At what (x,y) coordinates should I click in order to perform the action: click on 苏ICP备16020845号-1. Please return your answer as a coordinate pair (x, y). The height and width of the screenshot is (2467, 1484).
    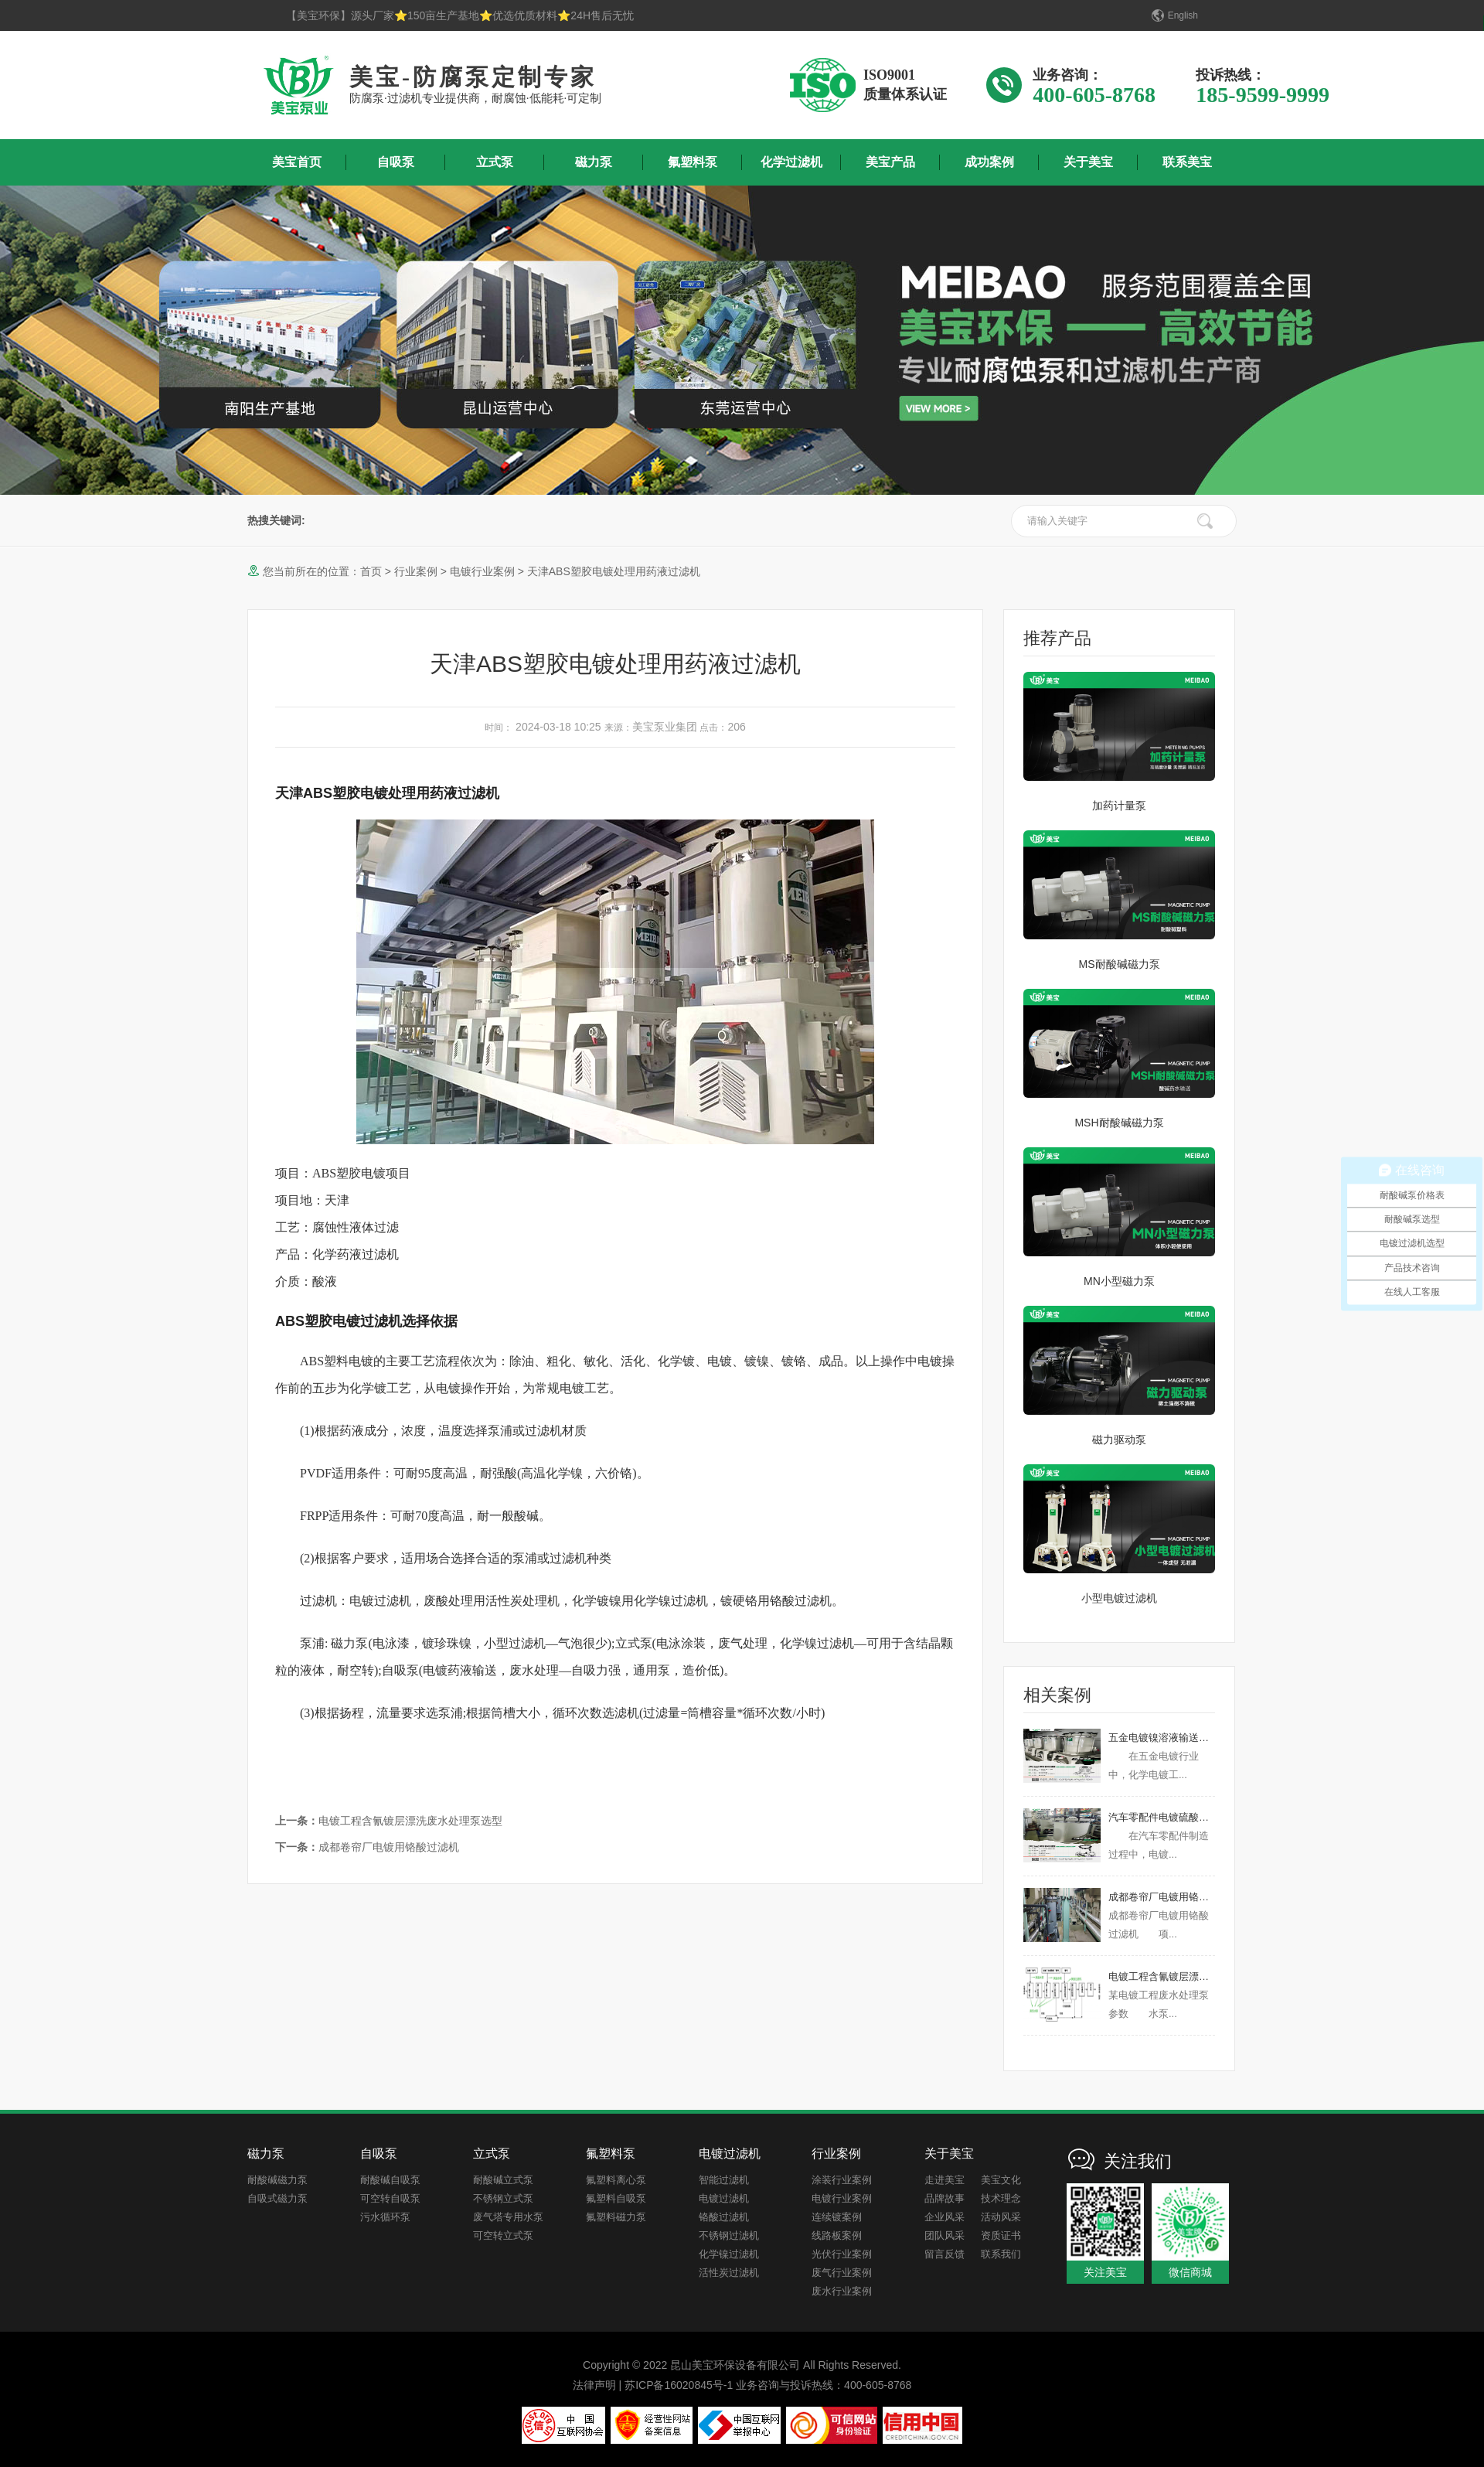
    Looking at the image, I should click on (679, 2385).